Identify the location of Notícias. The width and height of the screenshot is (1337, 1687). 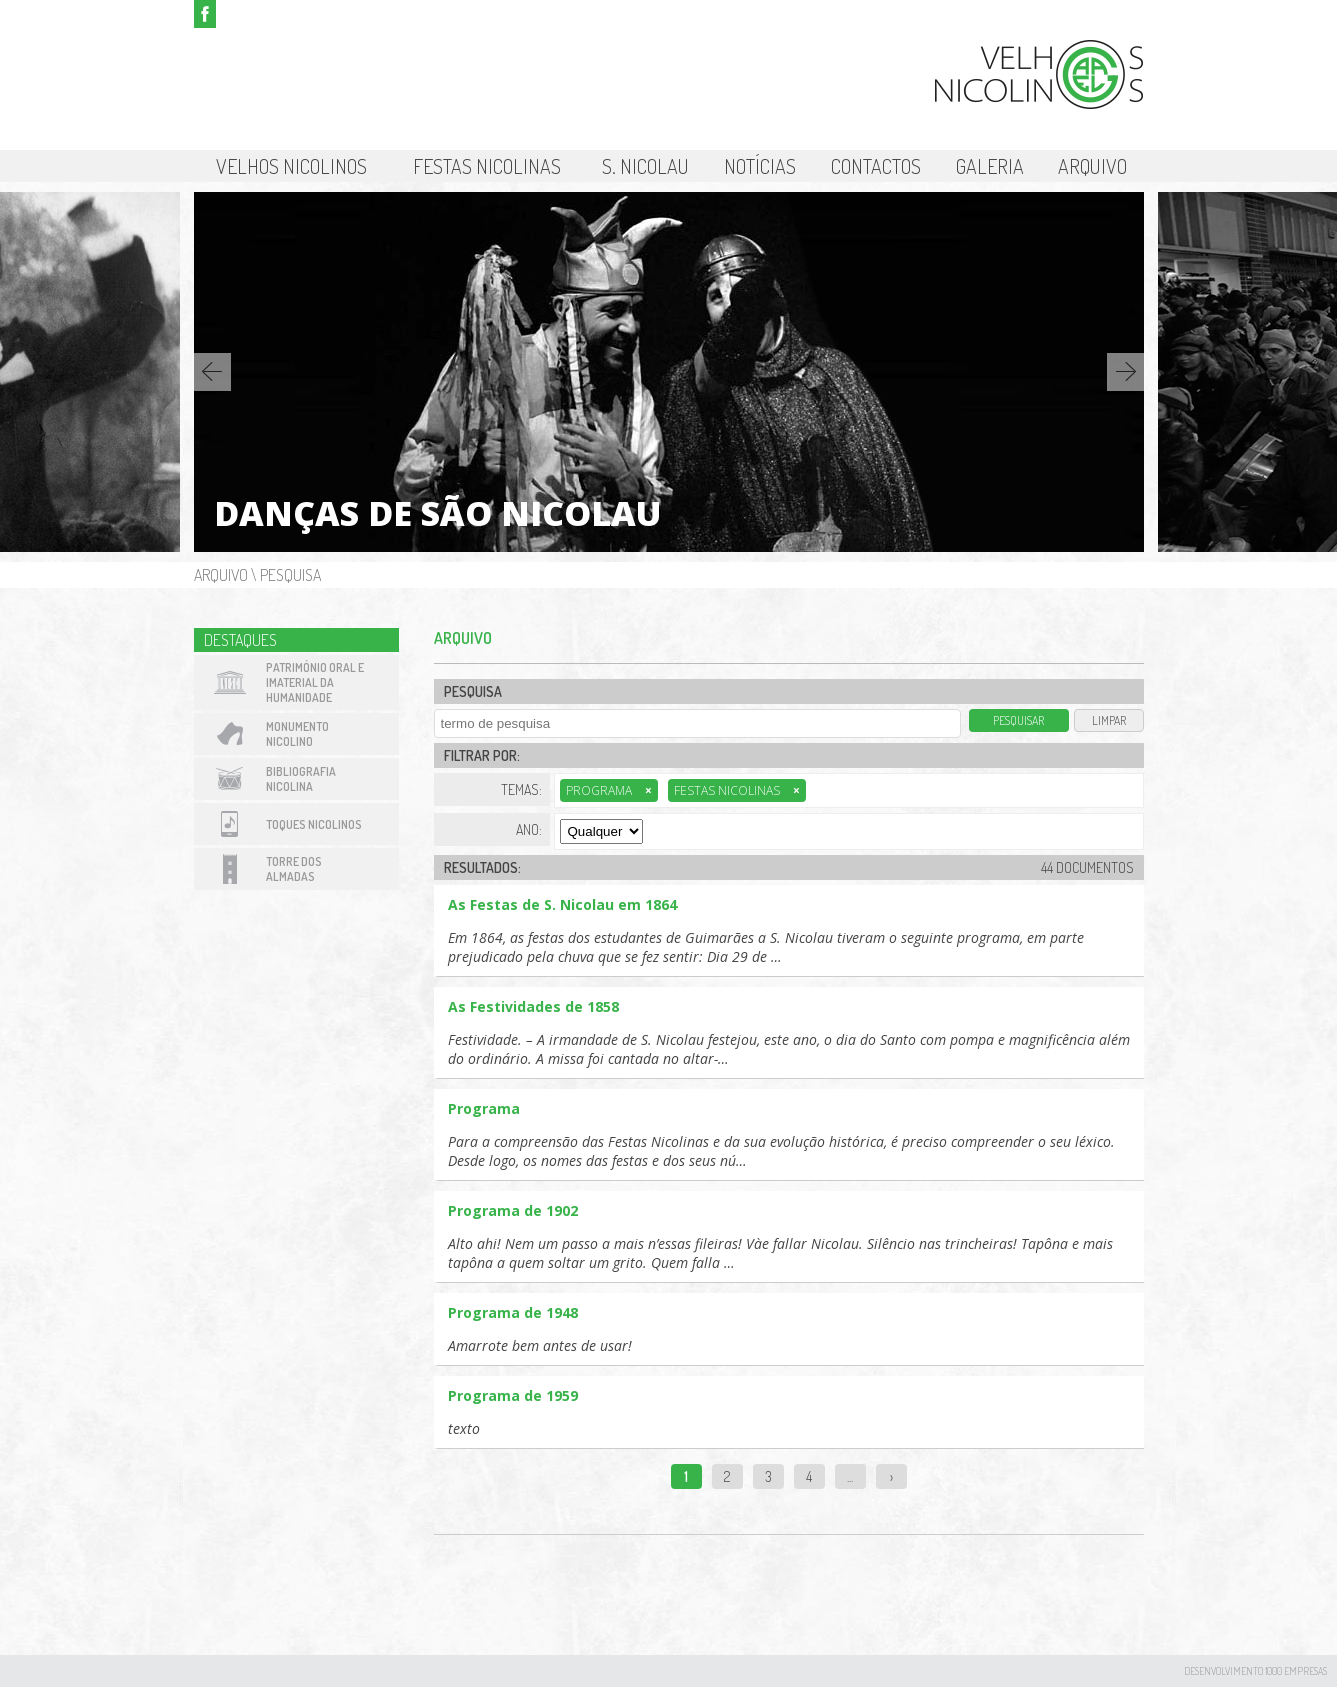
(760, 166).